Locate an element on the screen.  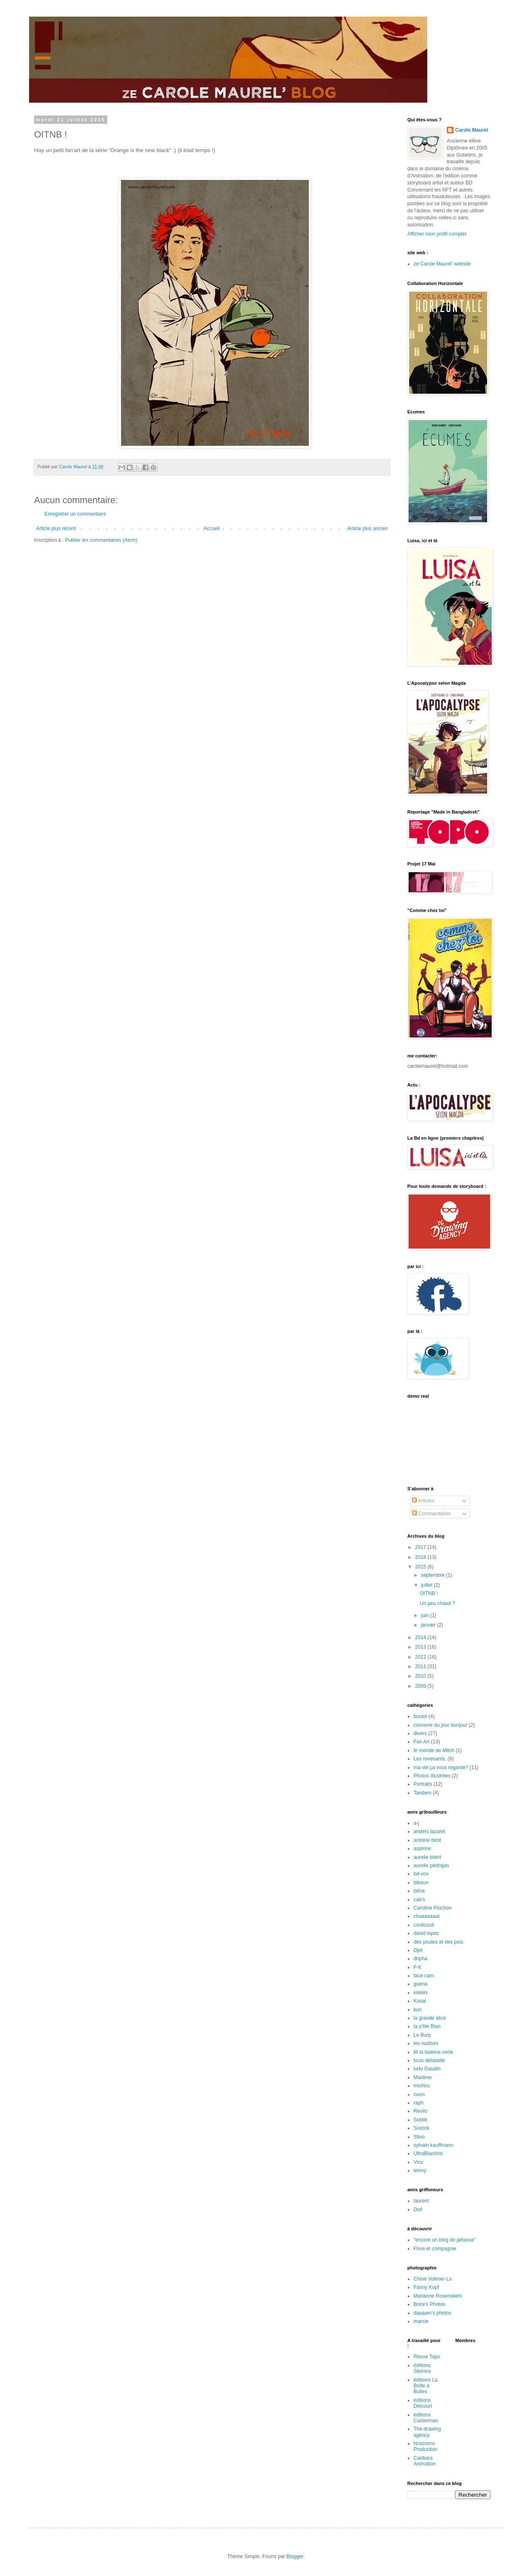
connerie du jour bonjour is located at coordinates (440, 1725).